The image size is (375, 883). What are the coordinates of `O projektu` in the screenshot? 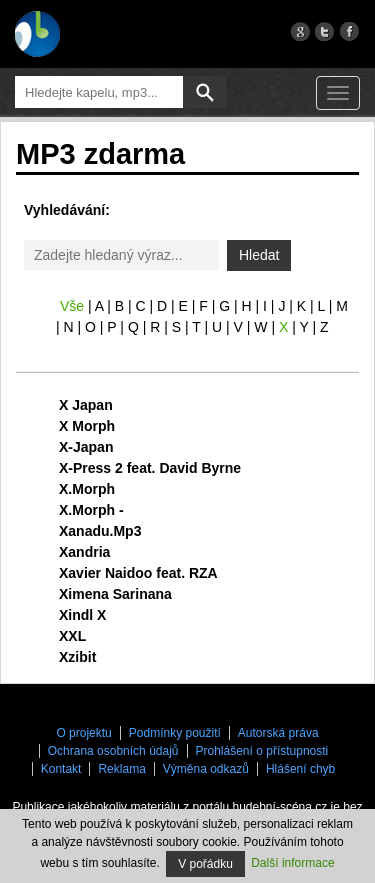 It's located at (83, 733).